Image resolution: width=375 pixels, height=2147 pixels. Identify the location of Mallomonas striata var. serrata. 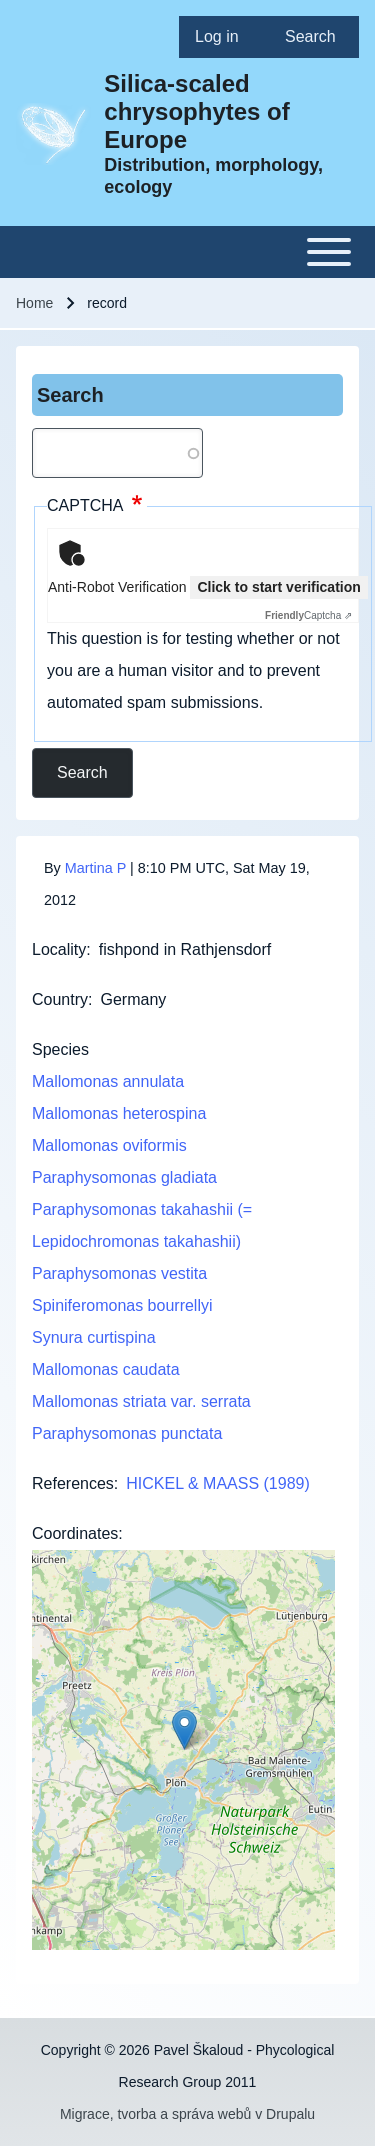
(141, 1401).